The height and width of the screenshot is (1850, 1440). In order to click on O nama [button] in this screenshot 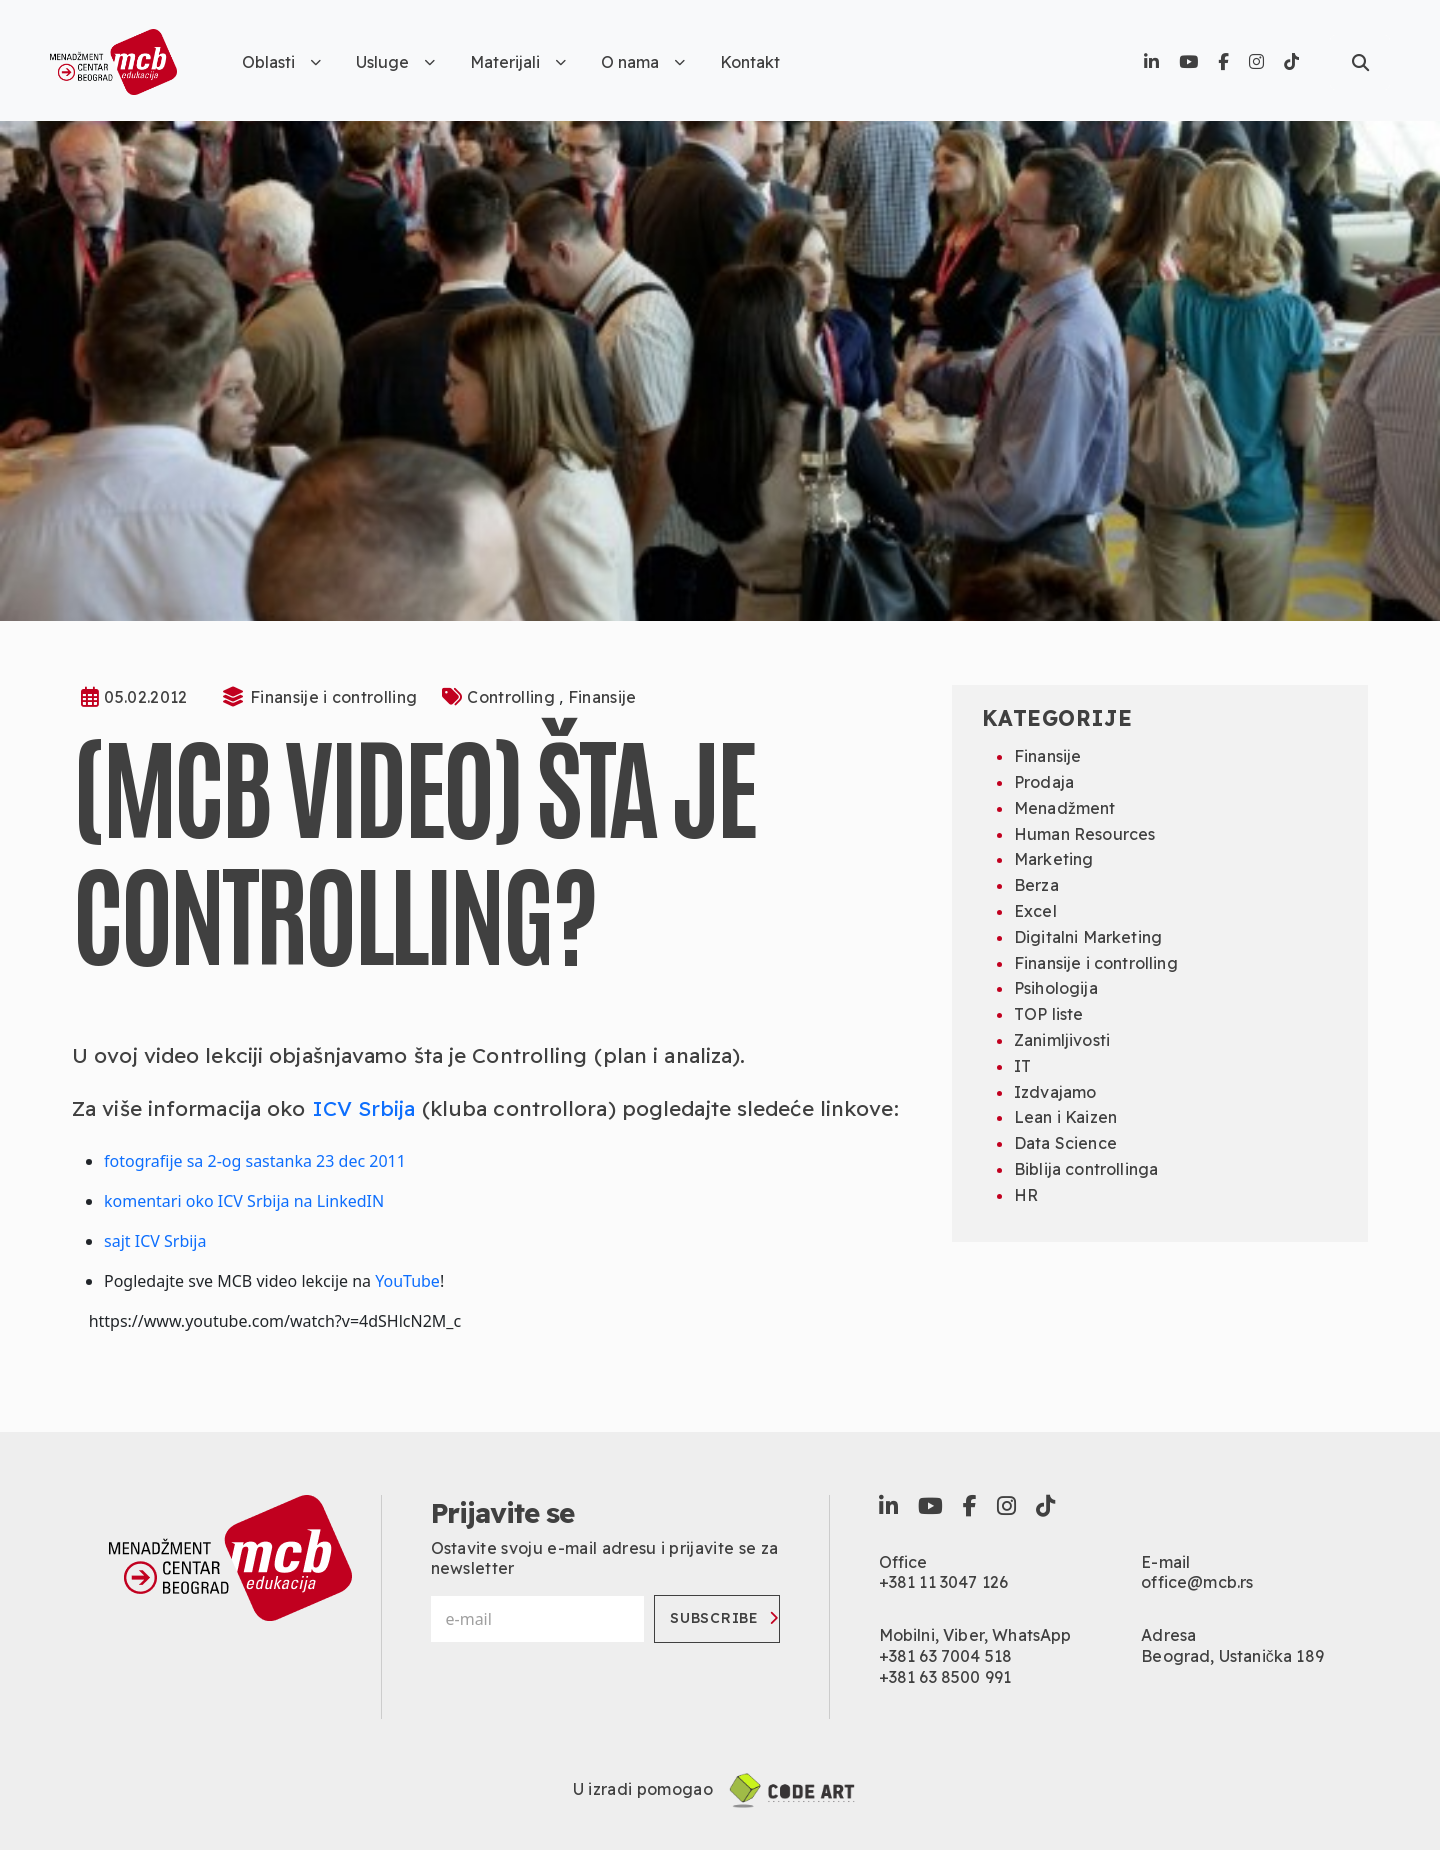, I will do `click(643, 62)`.